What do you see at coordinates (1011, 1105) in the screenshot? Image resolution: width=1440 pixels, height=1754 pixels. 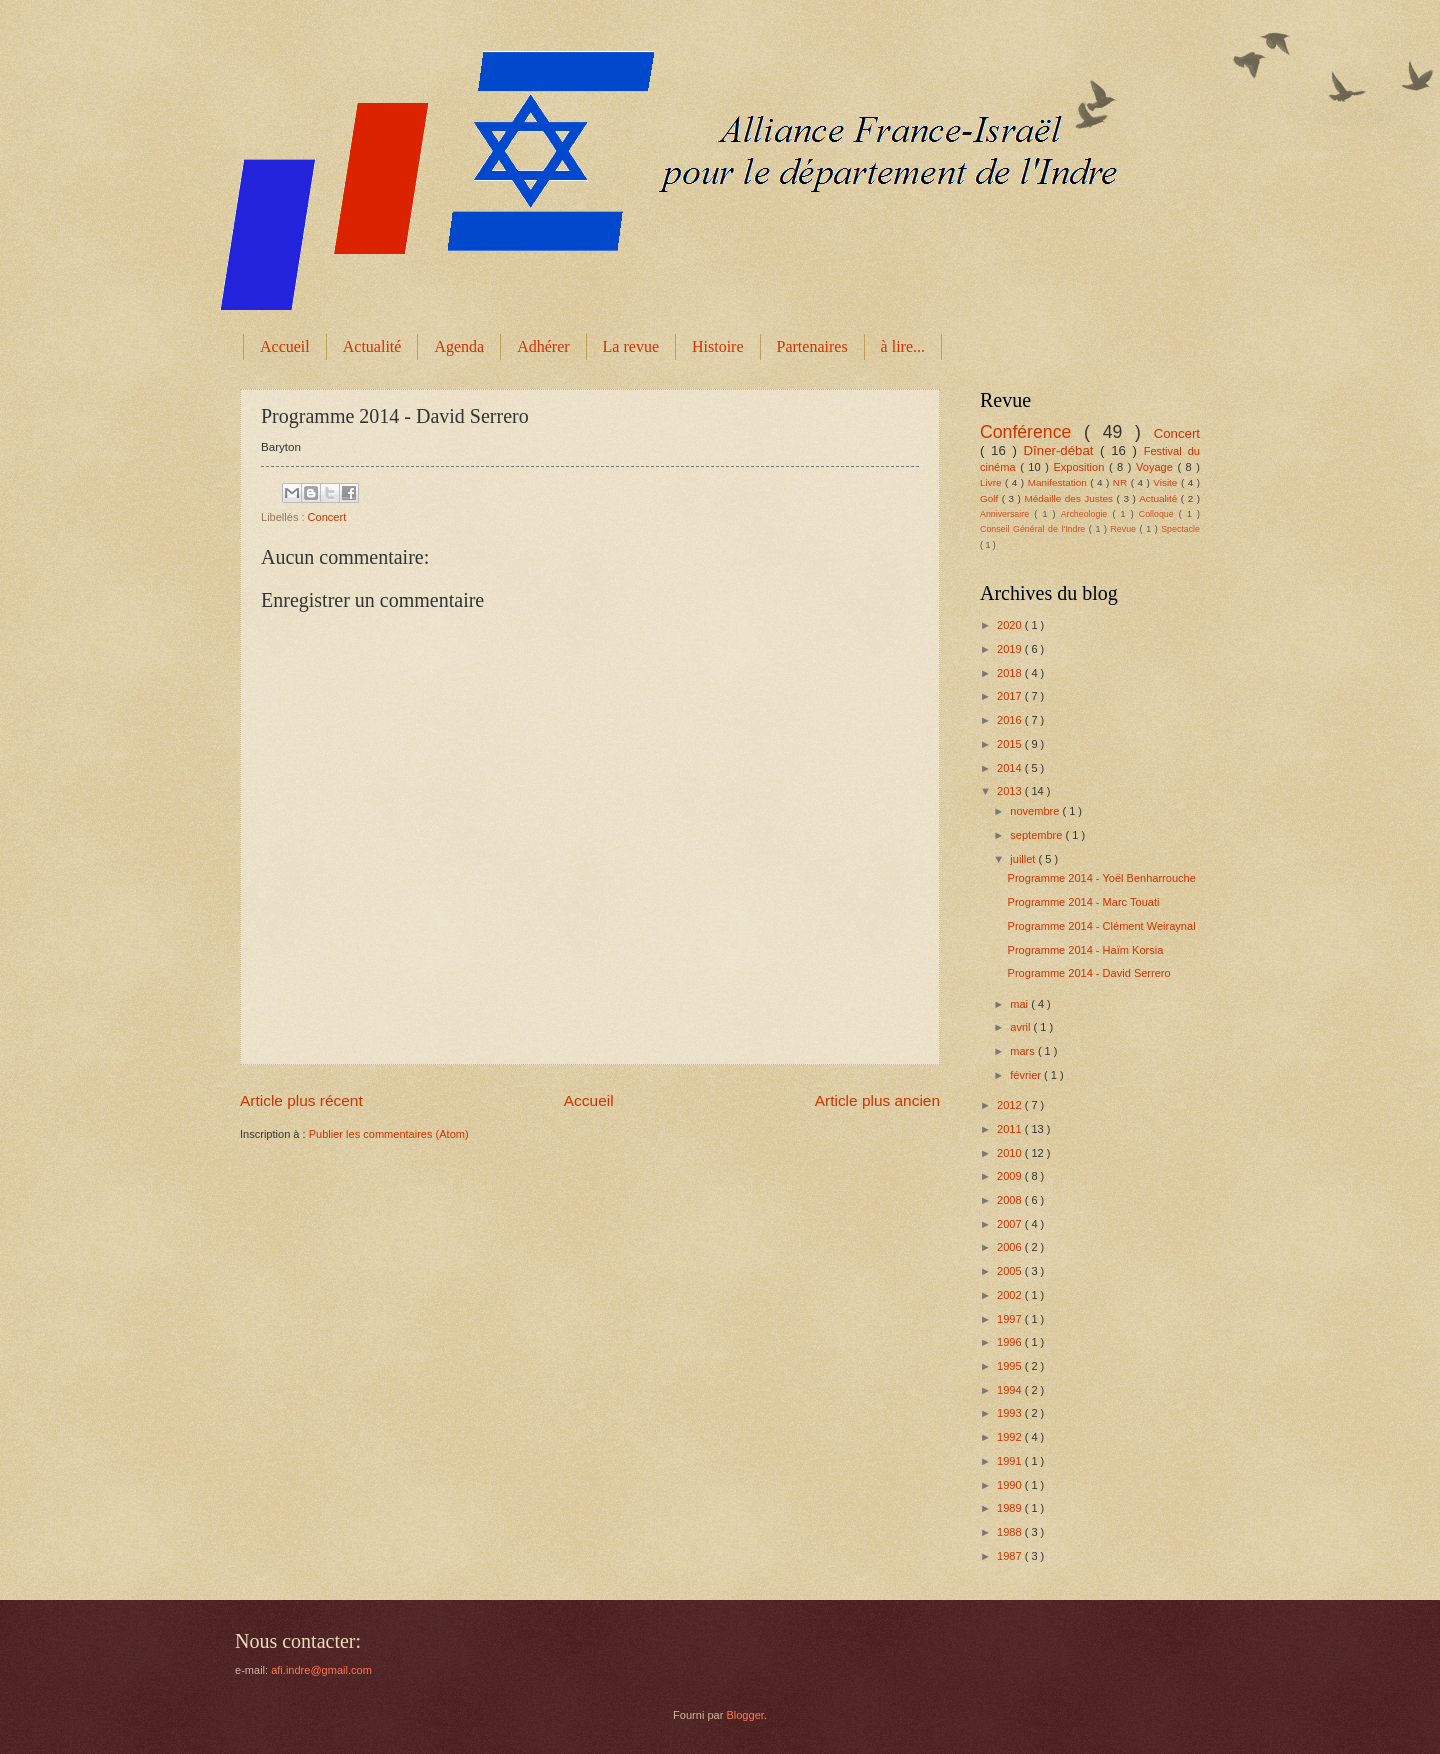 I see `2012` at bounding box center [1011, 1105].